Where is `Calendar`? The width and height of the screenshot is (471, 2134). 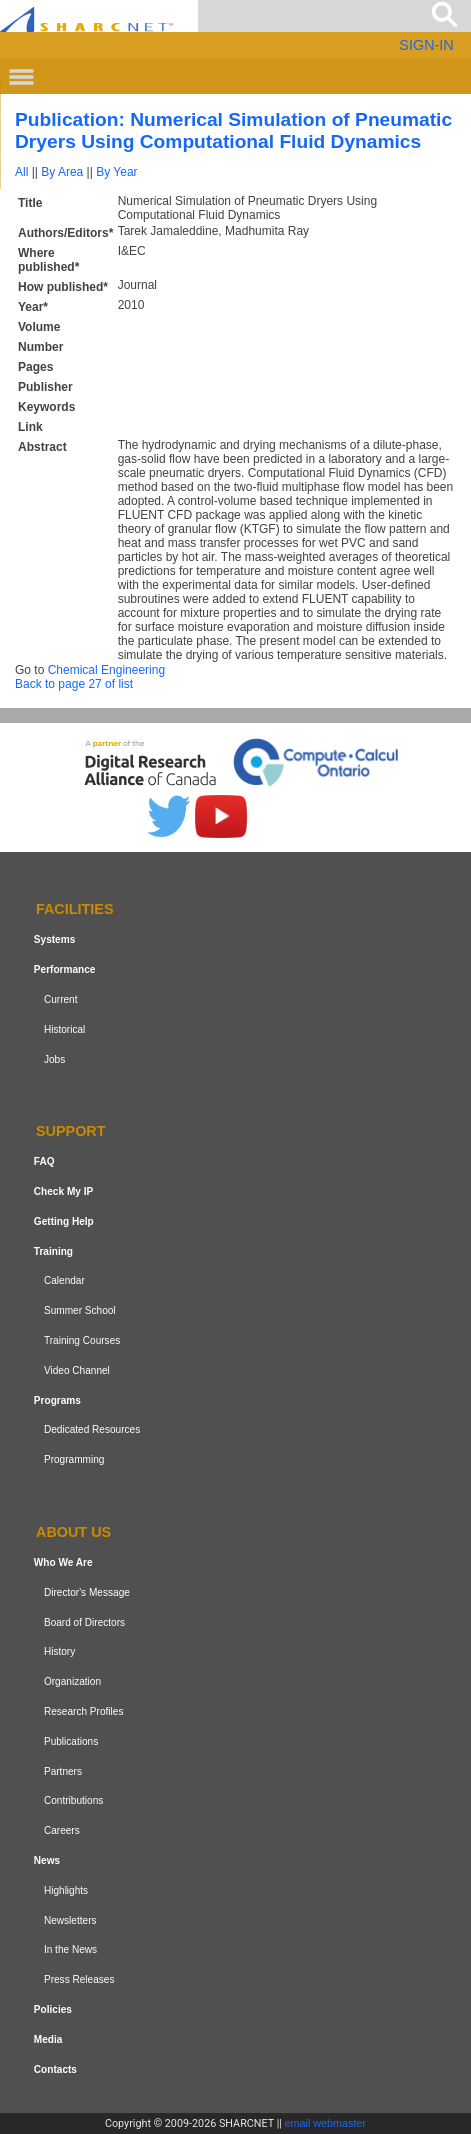
Calendar is located at coordinates (64, 1281).